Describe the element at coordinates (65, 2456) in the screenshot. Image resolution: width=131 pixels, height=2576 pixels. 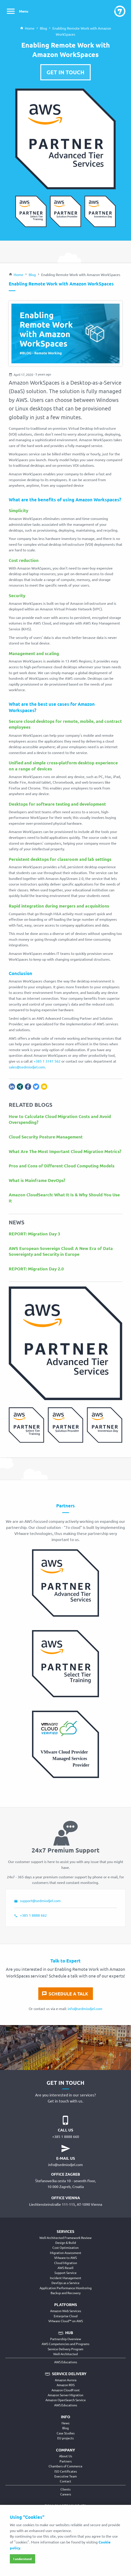
I see `About Us` at that location.